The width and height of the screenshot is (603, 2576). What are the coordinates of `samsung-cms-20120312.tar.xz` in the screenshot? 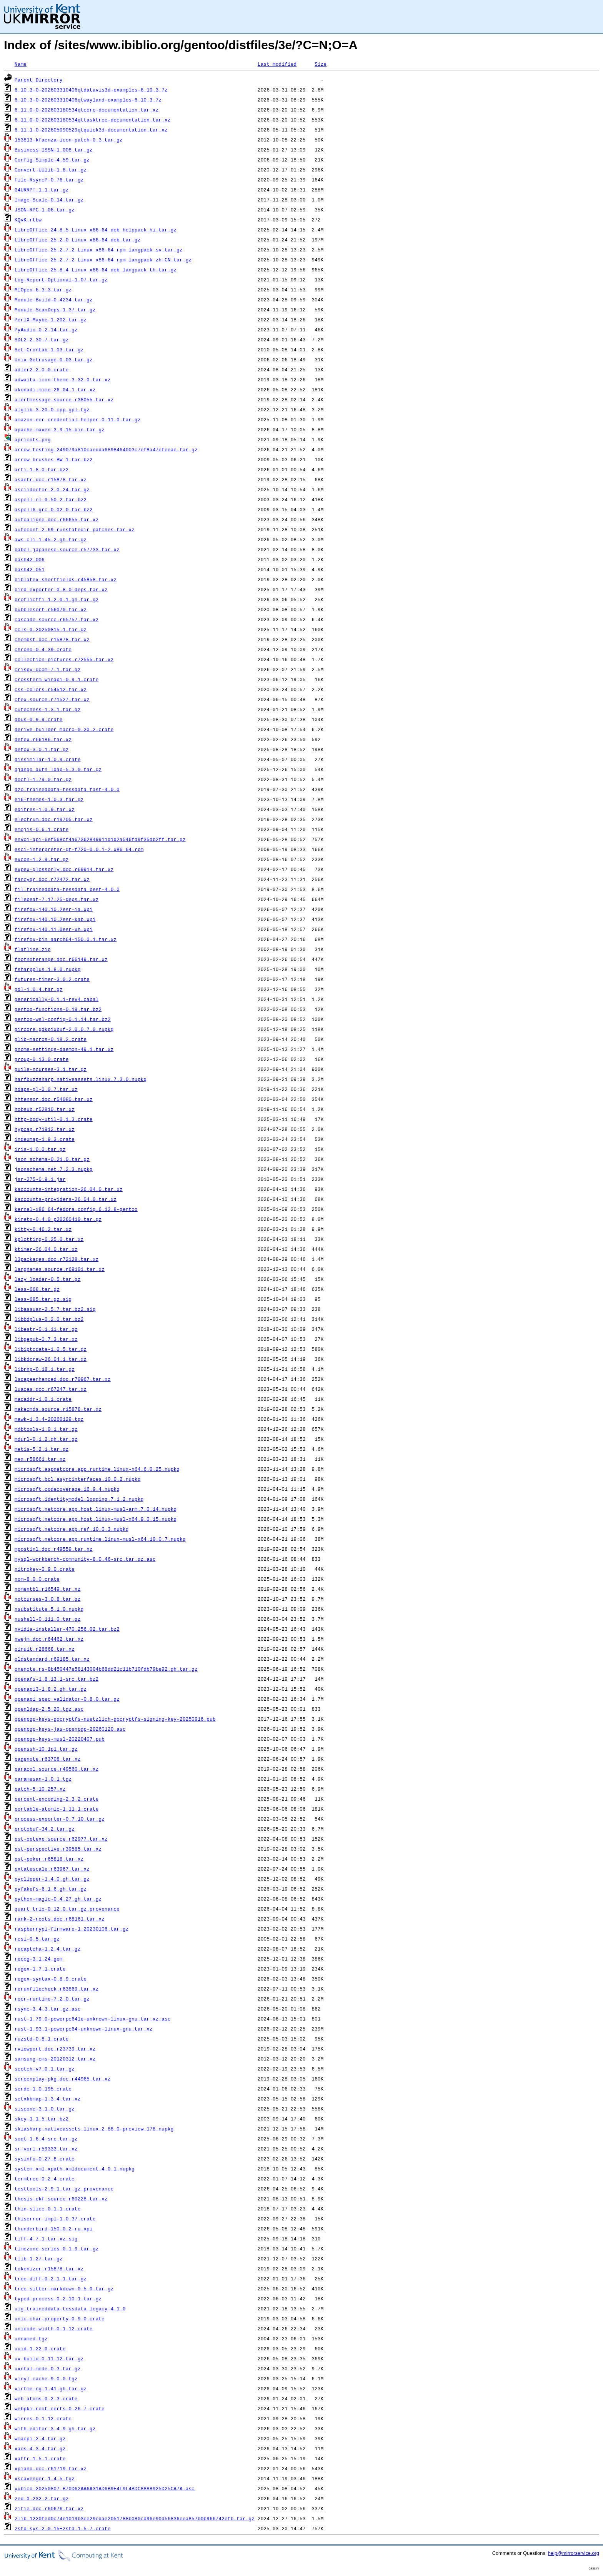 It's located at (55, 2058).